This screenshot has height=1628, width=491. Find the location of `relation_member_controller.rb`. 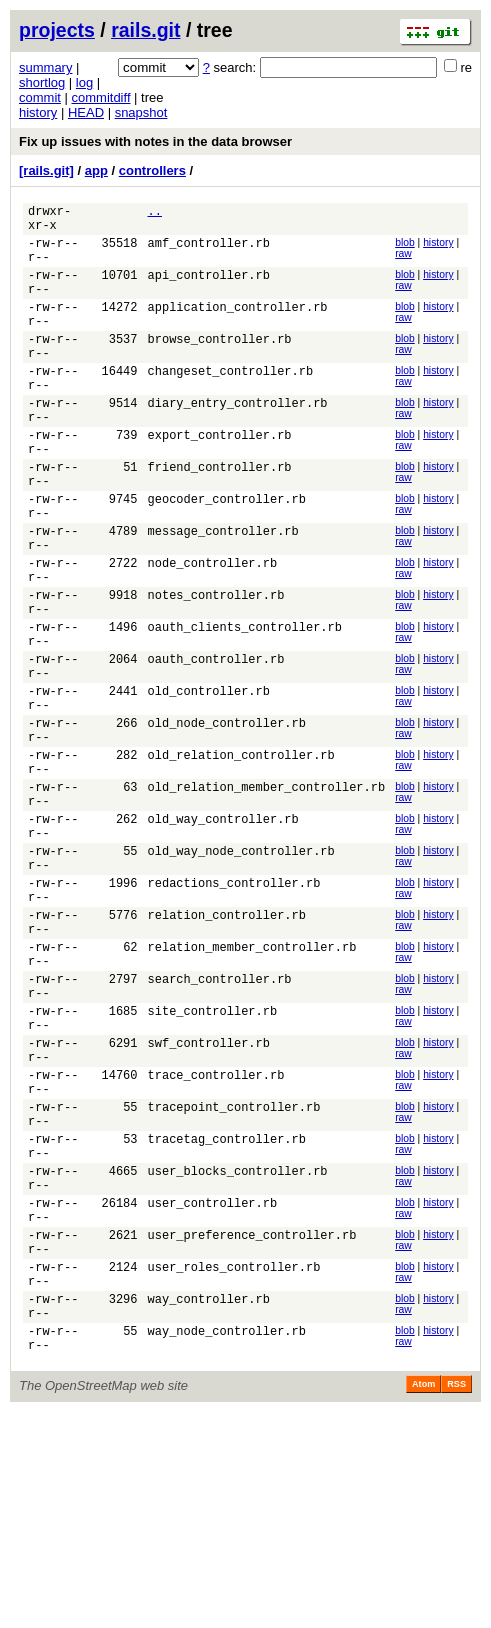

relation_member_controller.rb is located at coordinates (252, 1087).